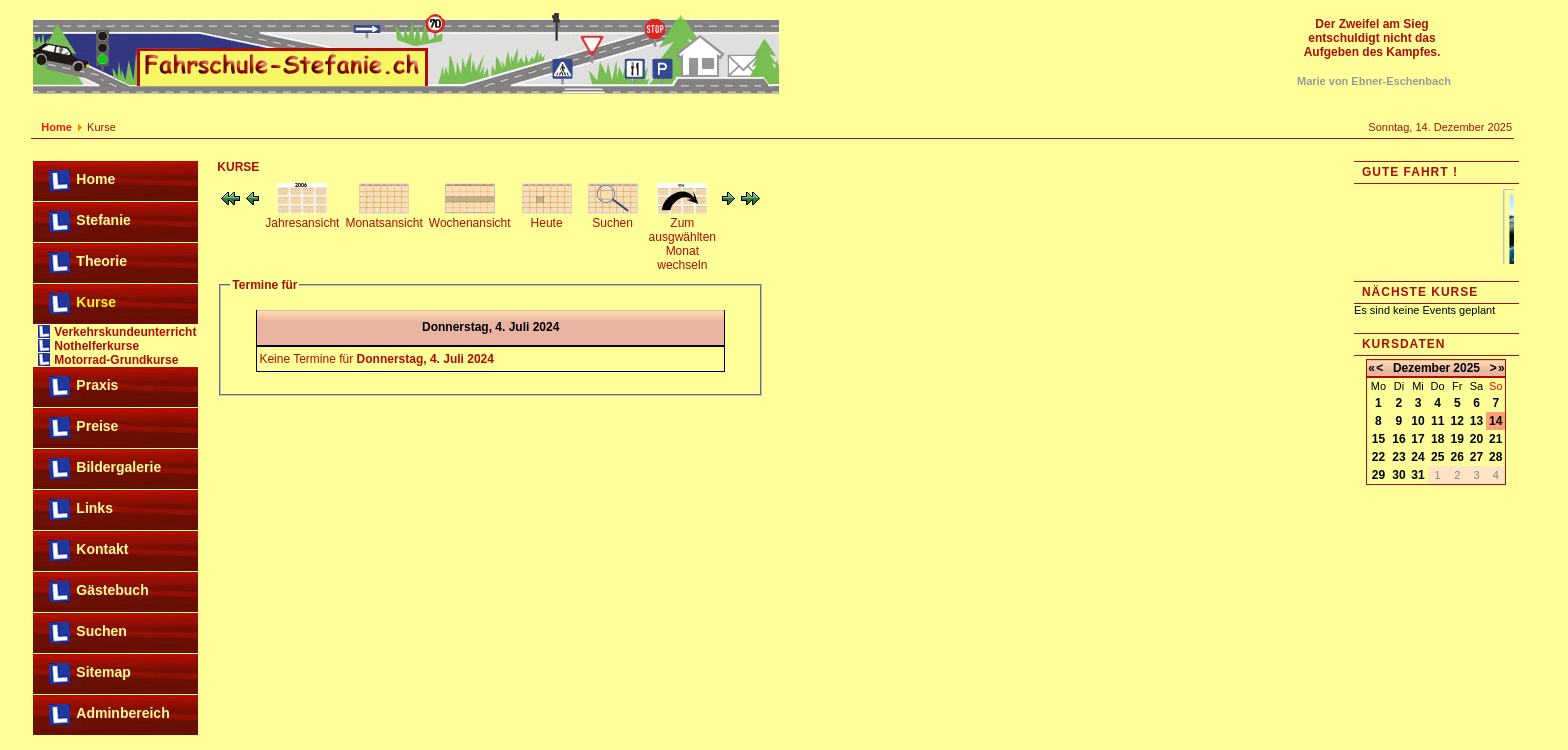  I want to click on Preise, so click(97, 426).